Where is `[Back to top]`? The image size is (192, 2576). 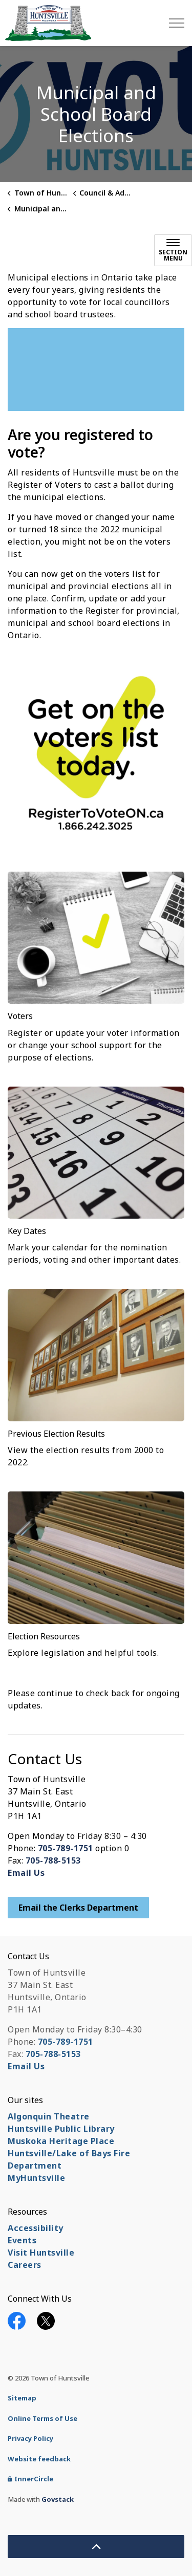
[Back to top] is located at coordinates (96, 2546).